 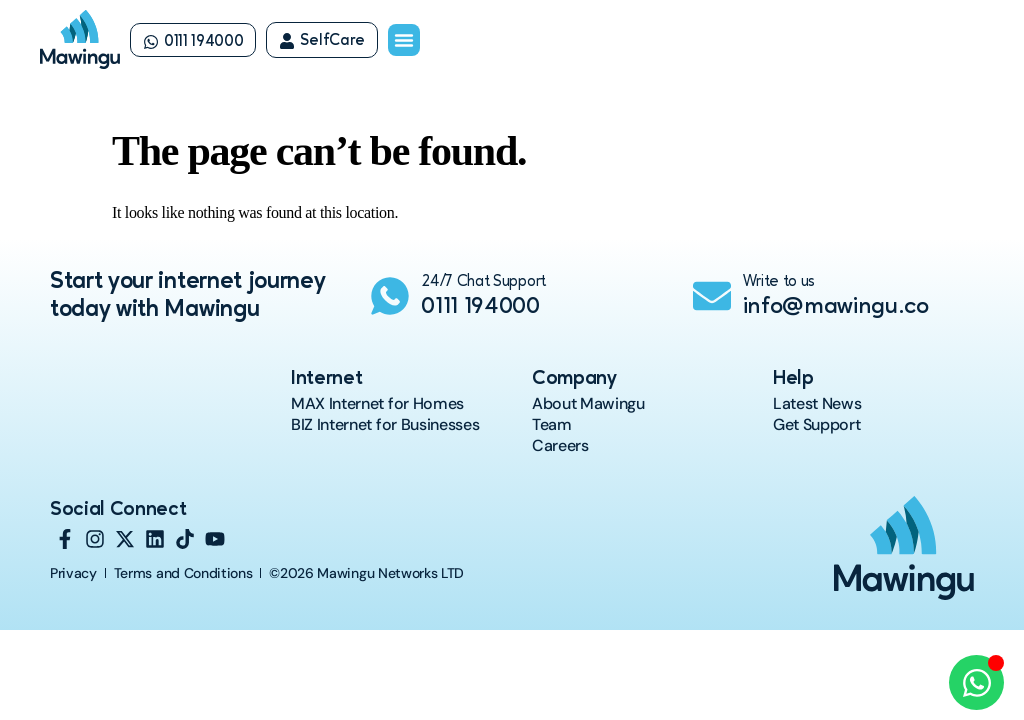 What do you see at coordinates (404, 40) in the screenshot?
I see `[Menu Toggle]` at bounding box center [404, 40].